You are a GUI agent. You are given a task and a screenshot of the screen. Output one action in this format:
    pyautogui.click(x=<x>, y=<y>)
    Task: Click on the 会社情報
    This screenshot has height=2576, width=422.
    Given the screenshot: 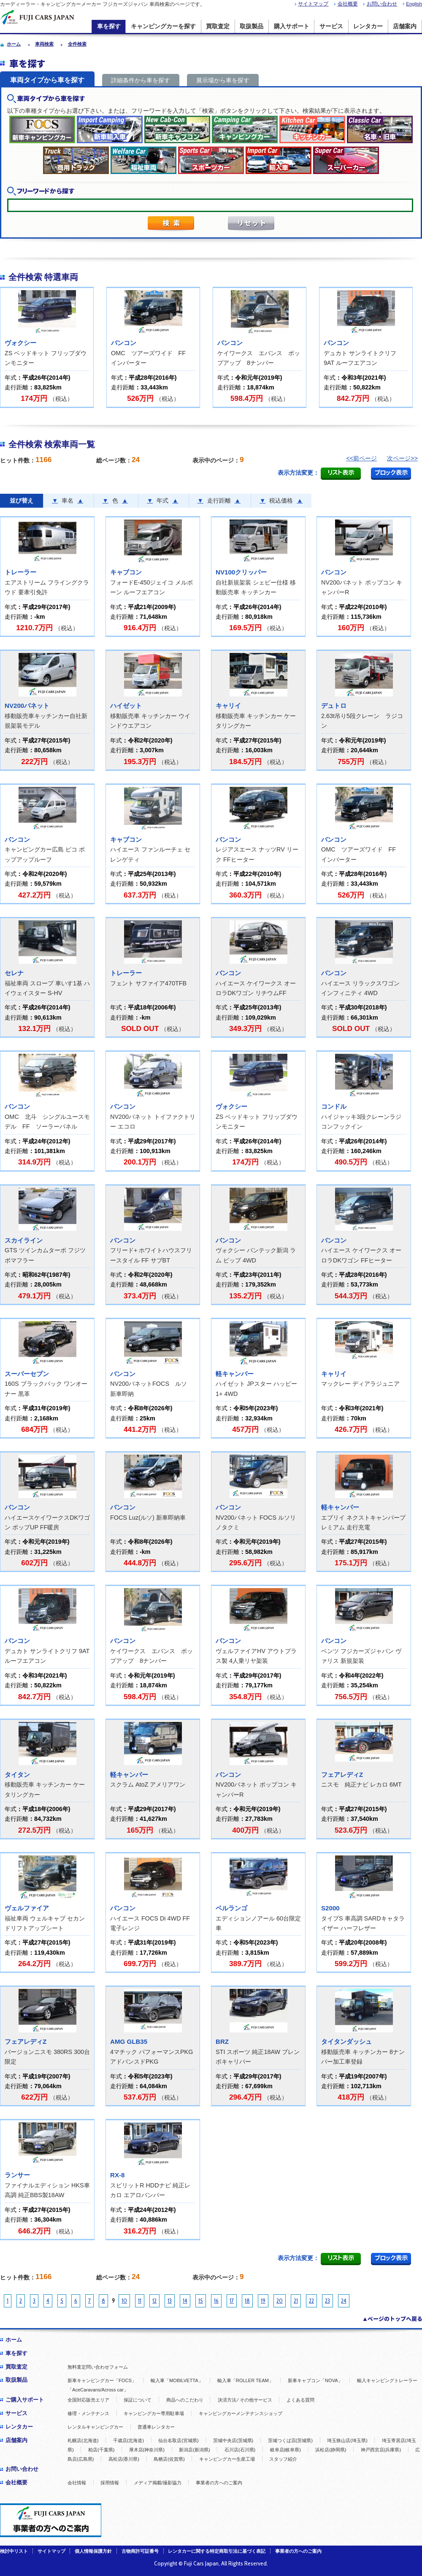 What is the action you would take?
    pyautogui.click(x=77, y=2482)
    